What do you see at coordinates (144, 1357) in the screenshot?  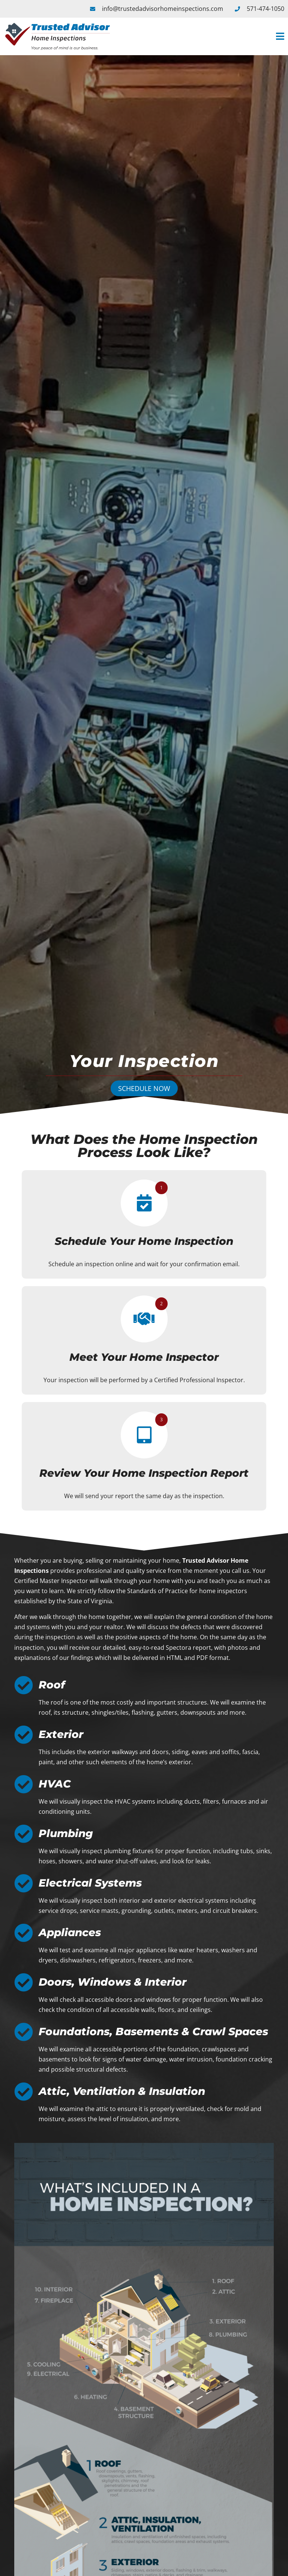 I see `Meet Your Home Inspector` at bounding box center [144, 1357].